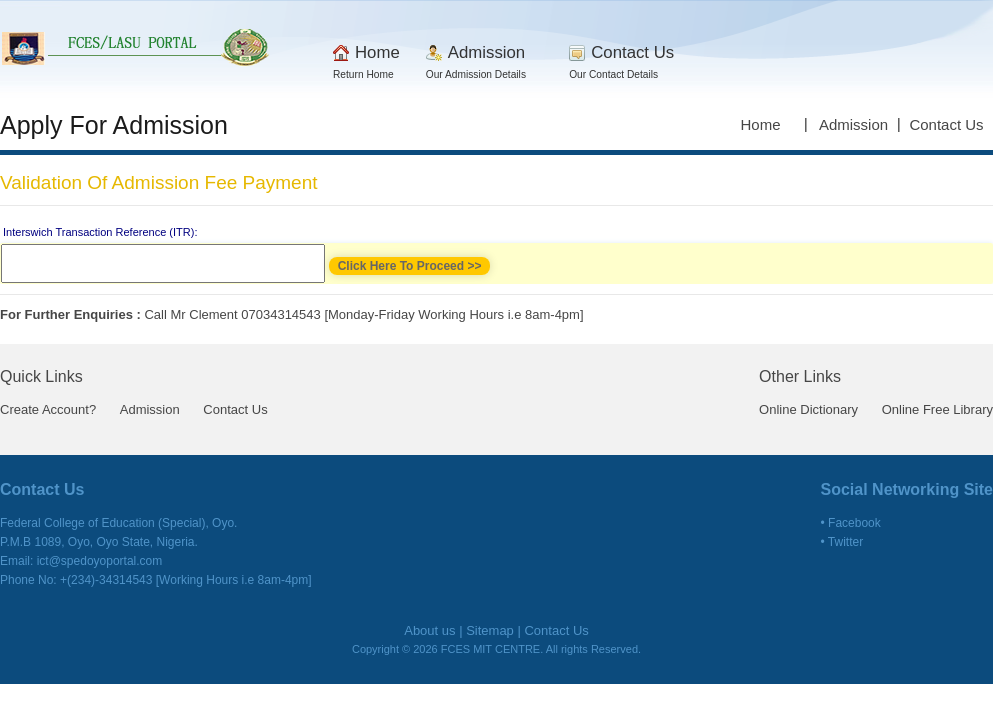  I want to click on Home, so click(377, 52).